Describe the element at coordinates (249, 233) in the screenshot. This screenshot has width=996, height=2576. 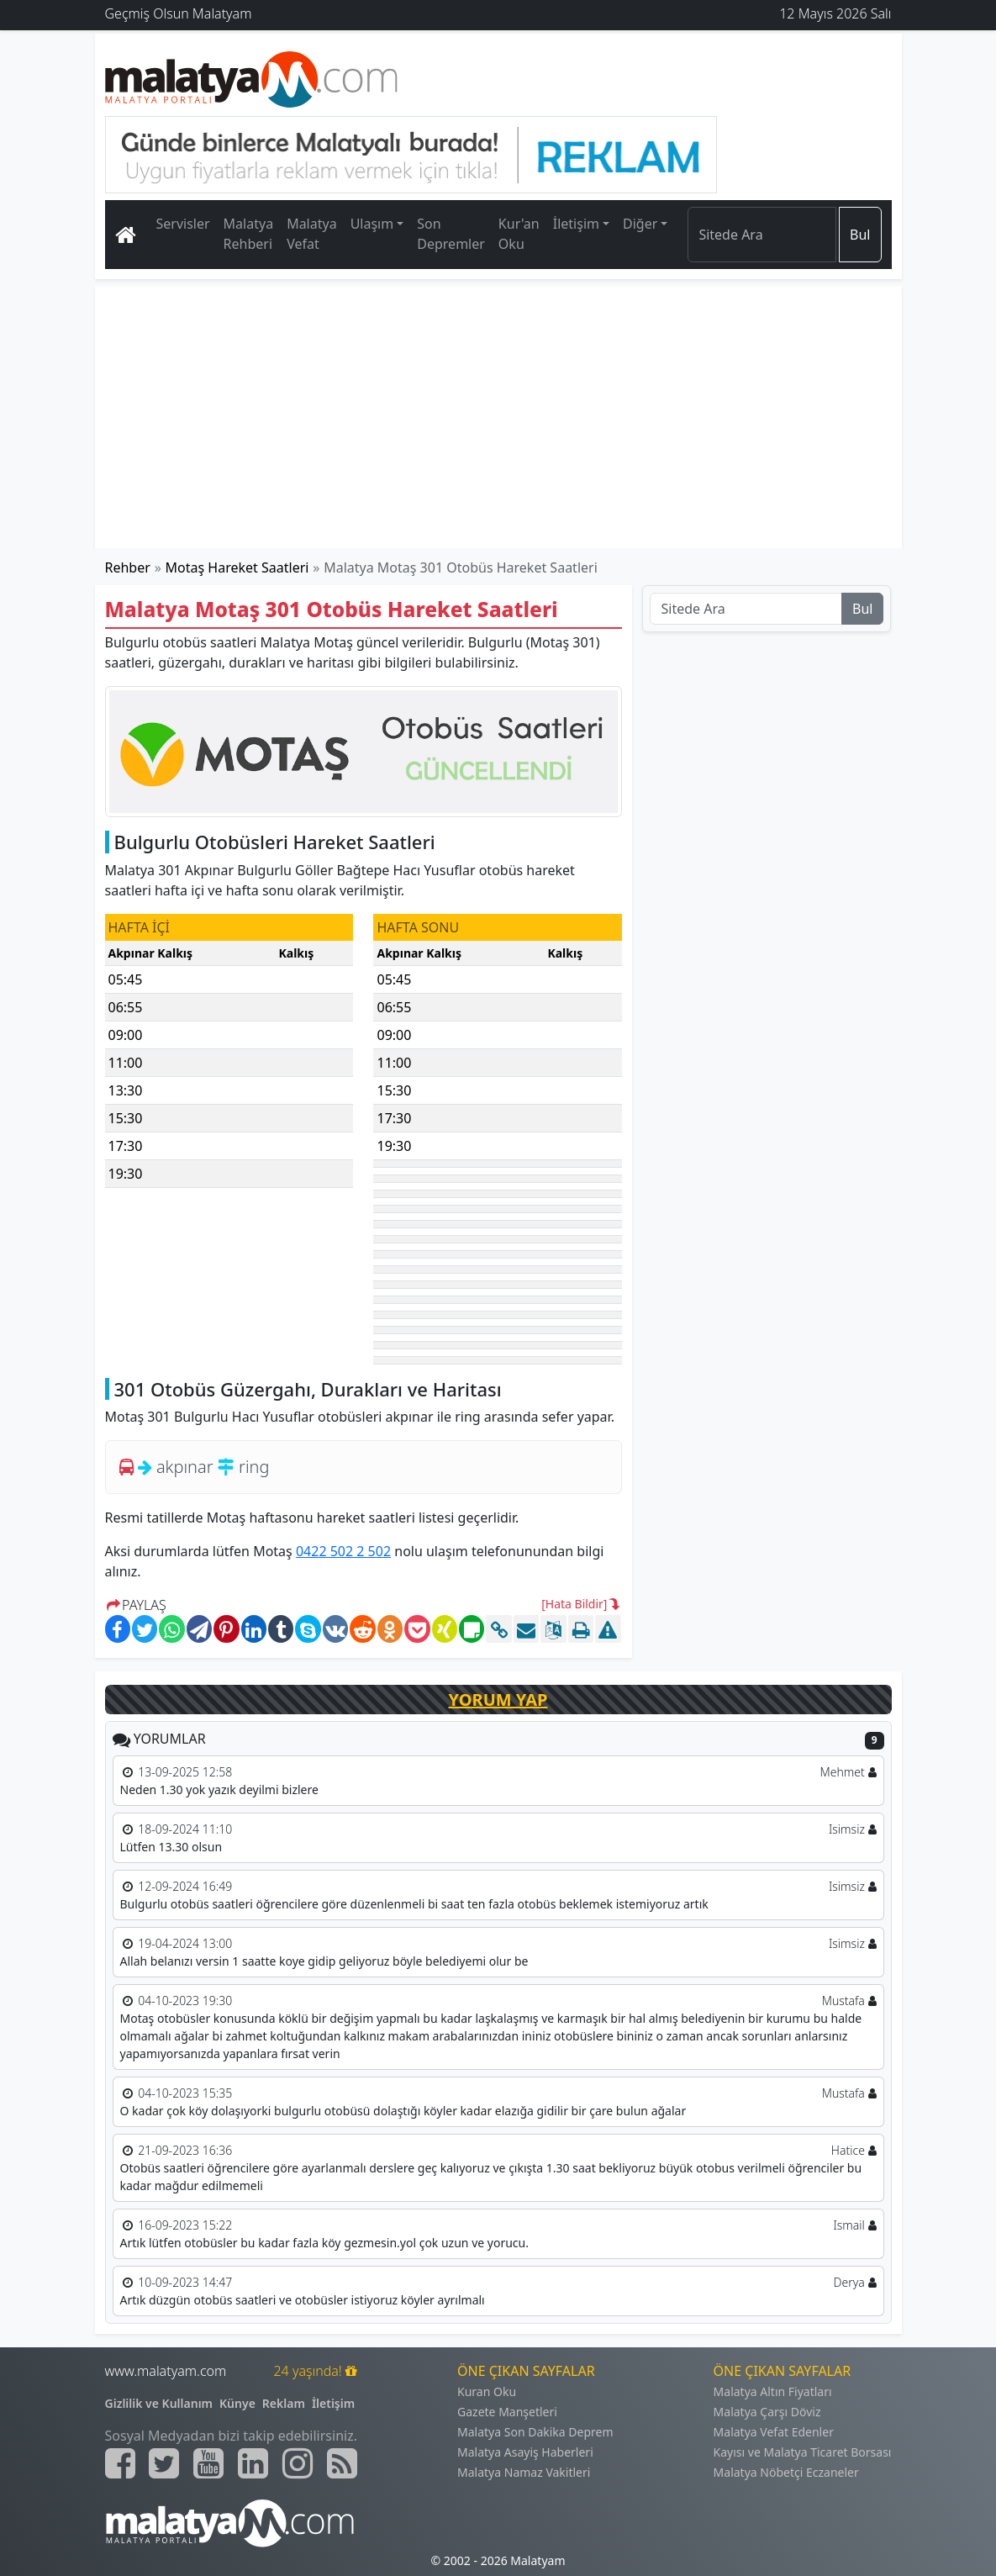
I see `Malatya Rehberi` at that location.